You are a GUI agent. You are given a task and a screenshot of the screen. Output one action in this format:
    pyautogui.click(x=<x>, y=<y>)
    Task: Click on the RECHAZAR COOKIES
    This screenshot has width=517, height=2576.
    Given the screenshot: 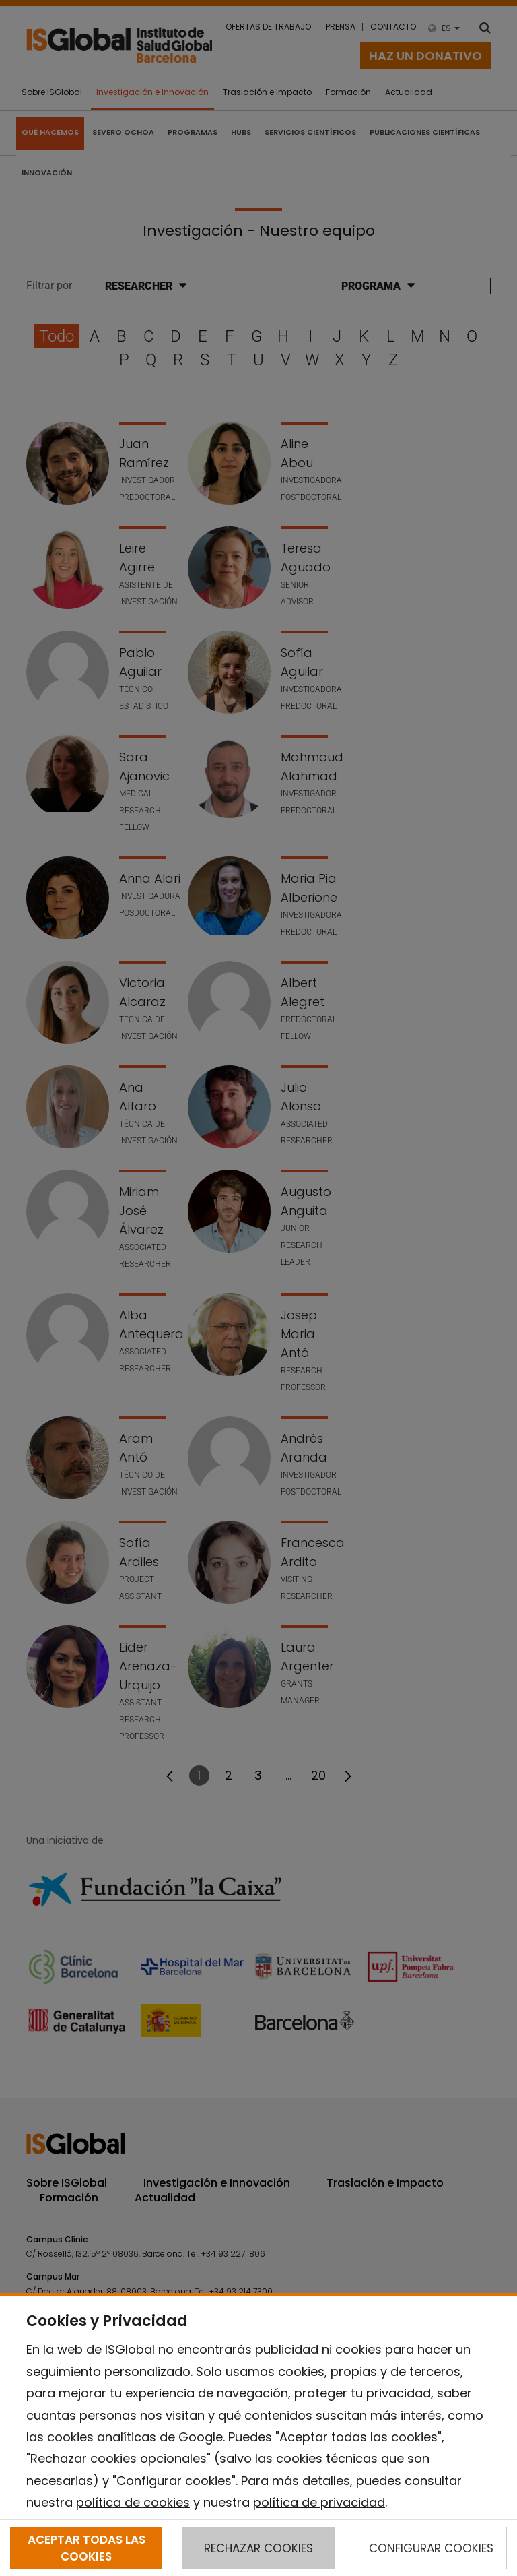 What is the action you would take?
    pyautogui.click(x=258, y=2548)
    